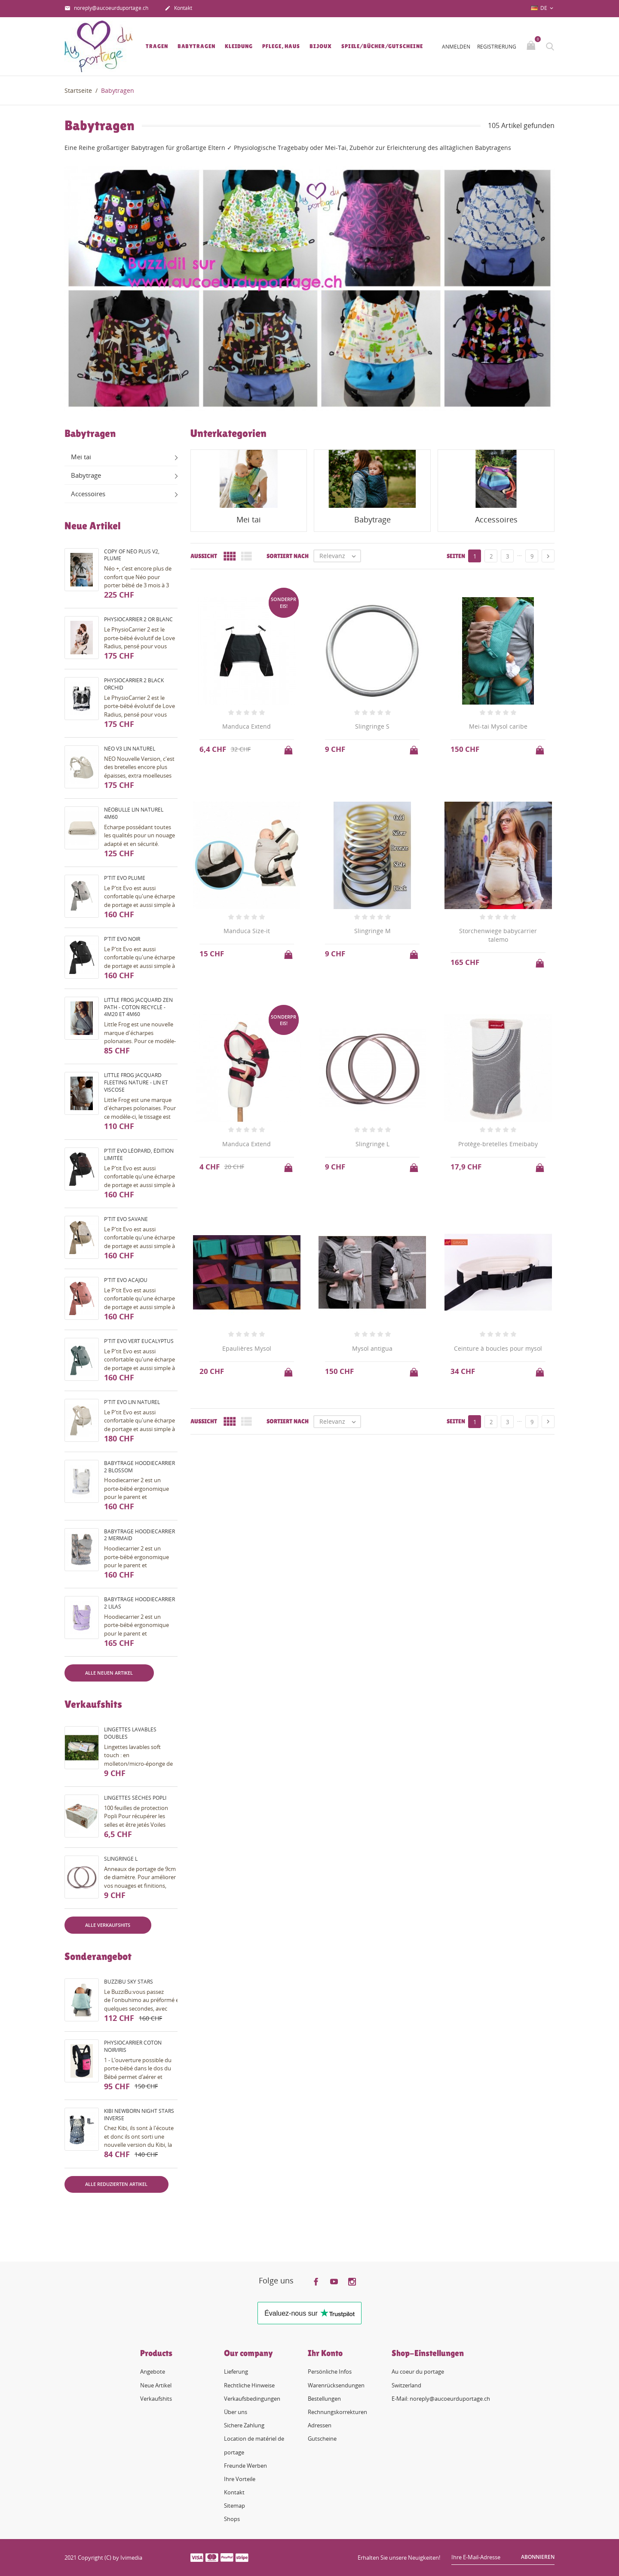 The image size is (619, 2576). Describe the element at coordinates (239, 2479) in the screenshot. I see `Ihre Vorteile` at that location.